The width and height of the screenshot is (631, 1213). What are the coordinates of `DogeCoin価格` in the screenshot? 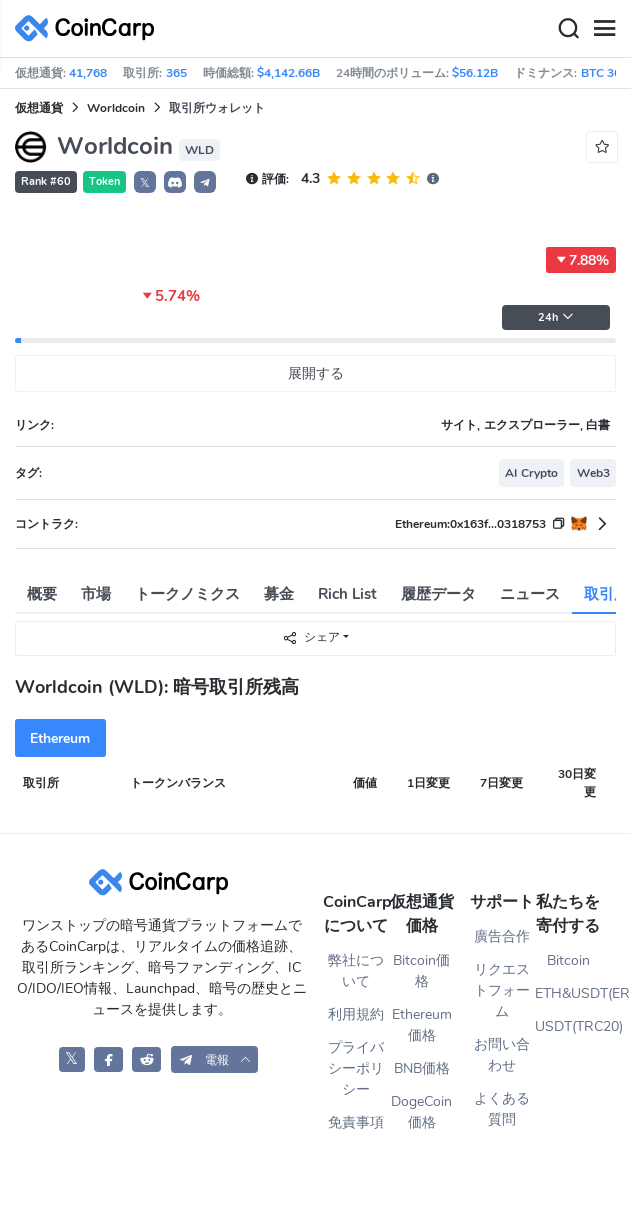 It's located at (421, 1112).